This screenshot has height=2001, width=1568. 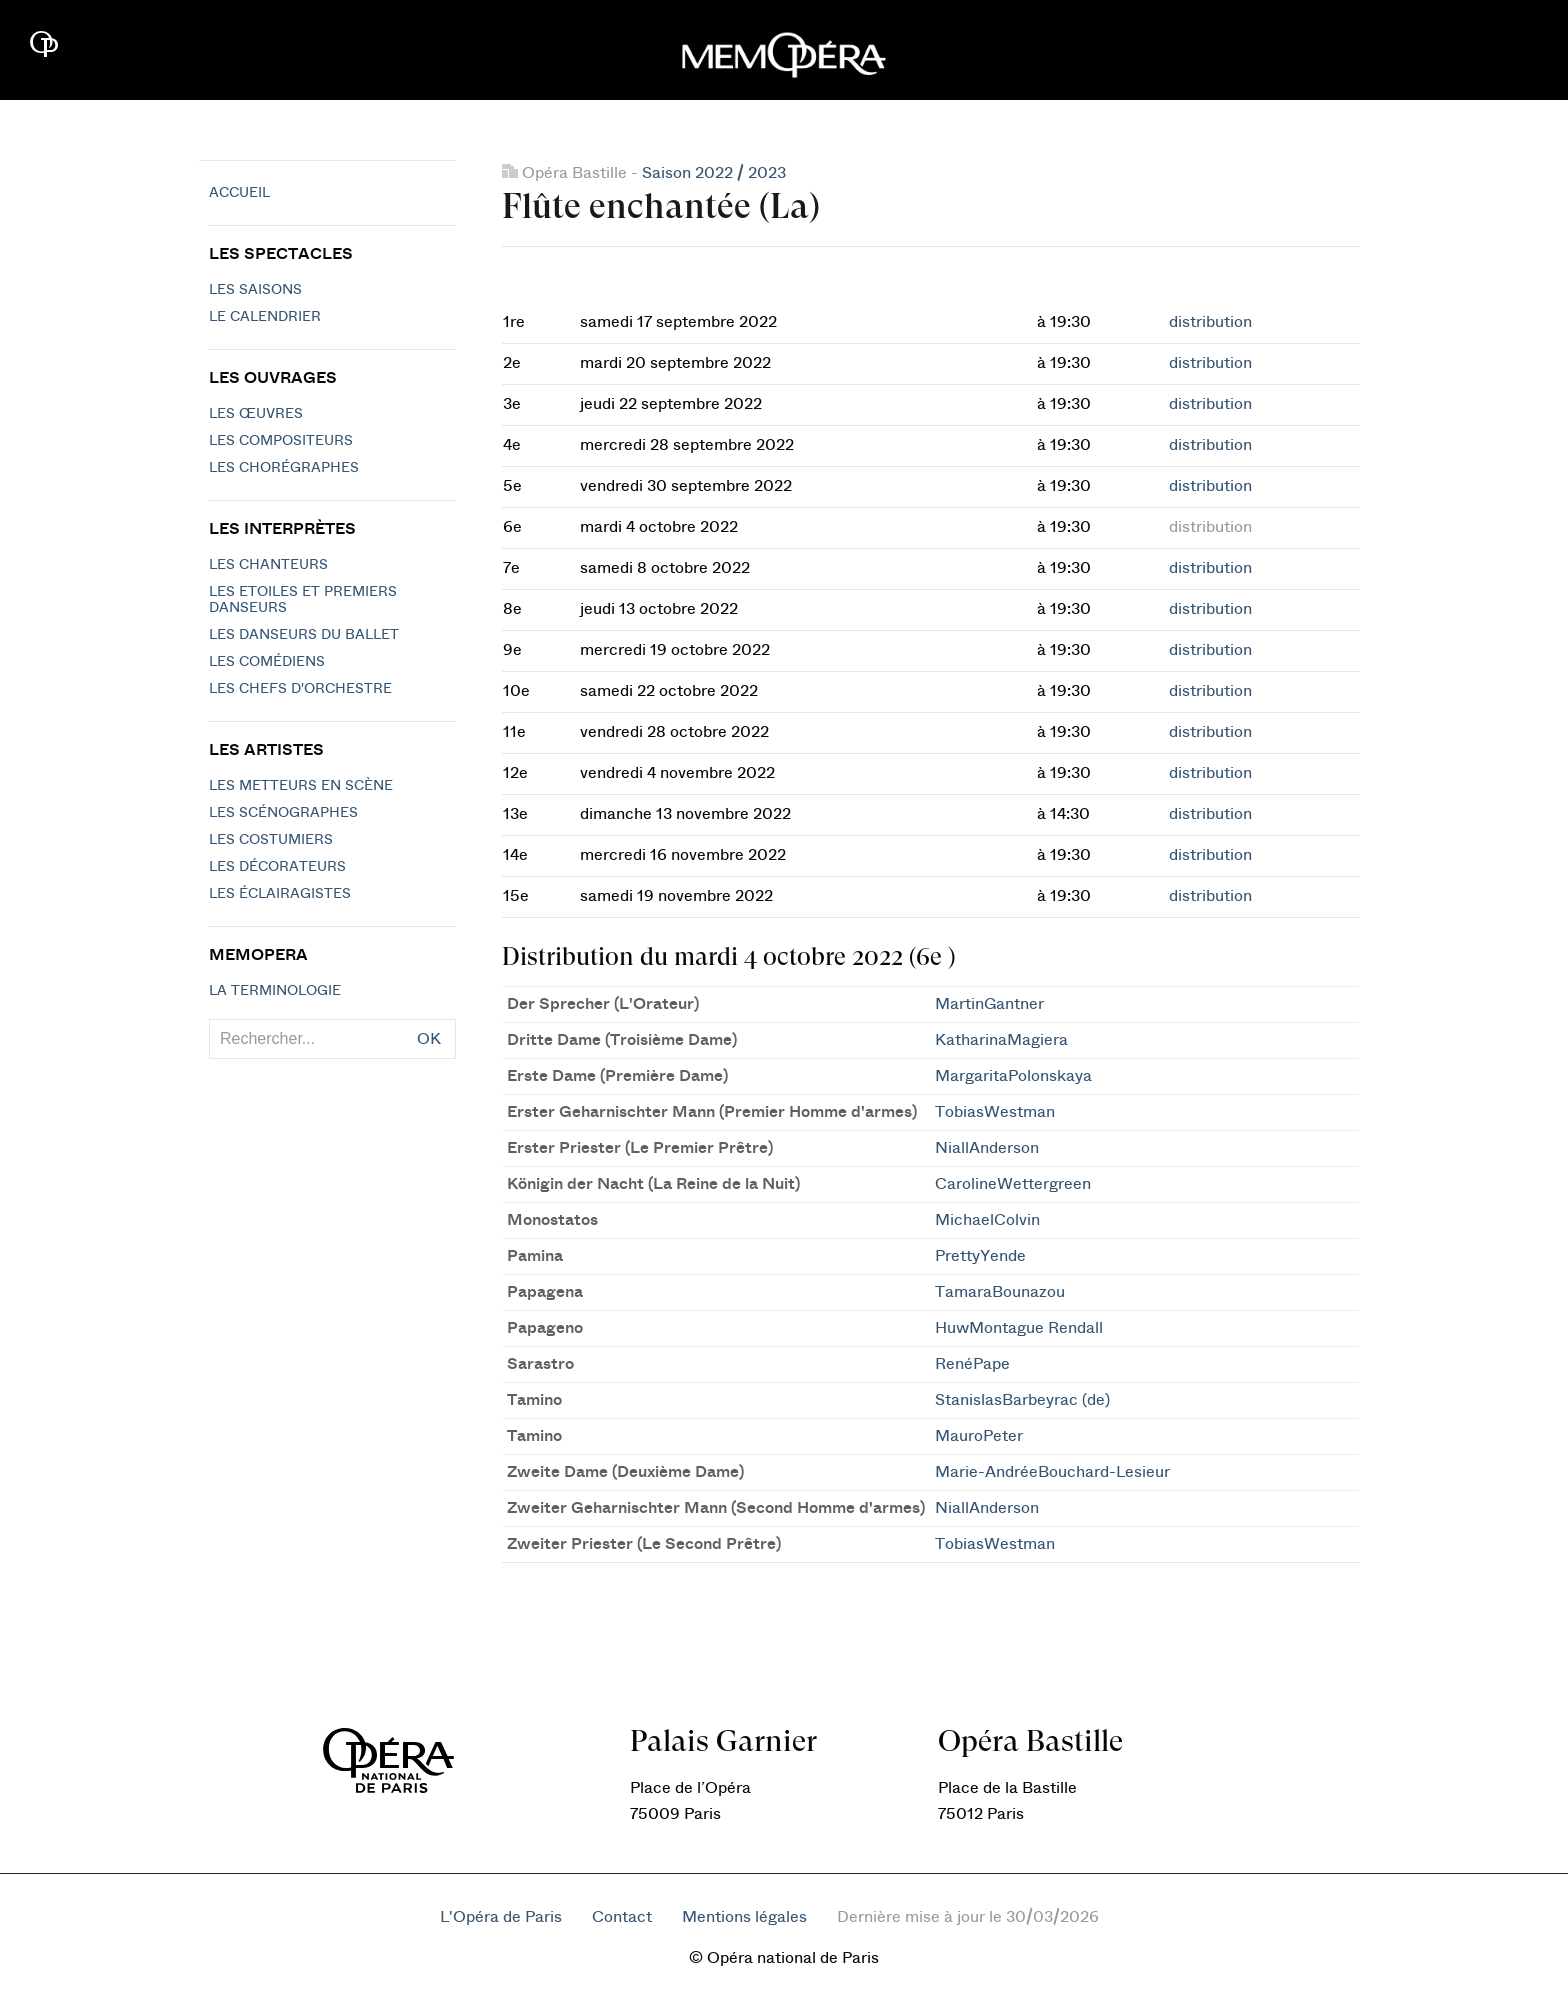 What do you see at coordinates (622, 1917) in the screenshot?
I see `Contact` at bounding box center [622, 1917].